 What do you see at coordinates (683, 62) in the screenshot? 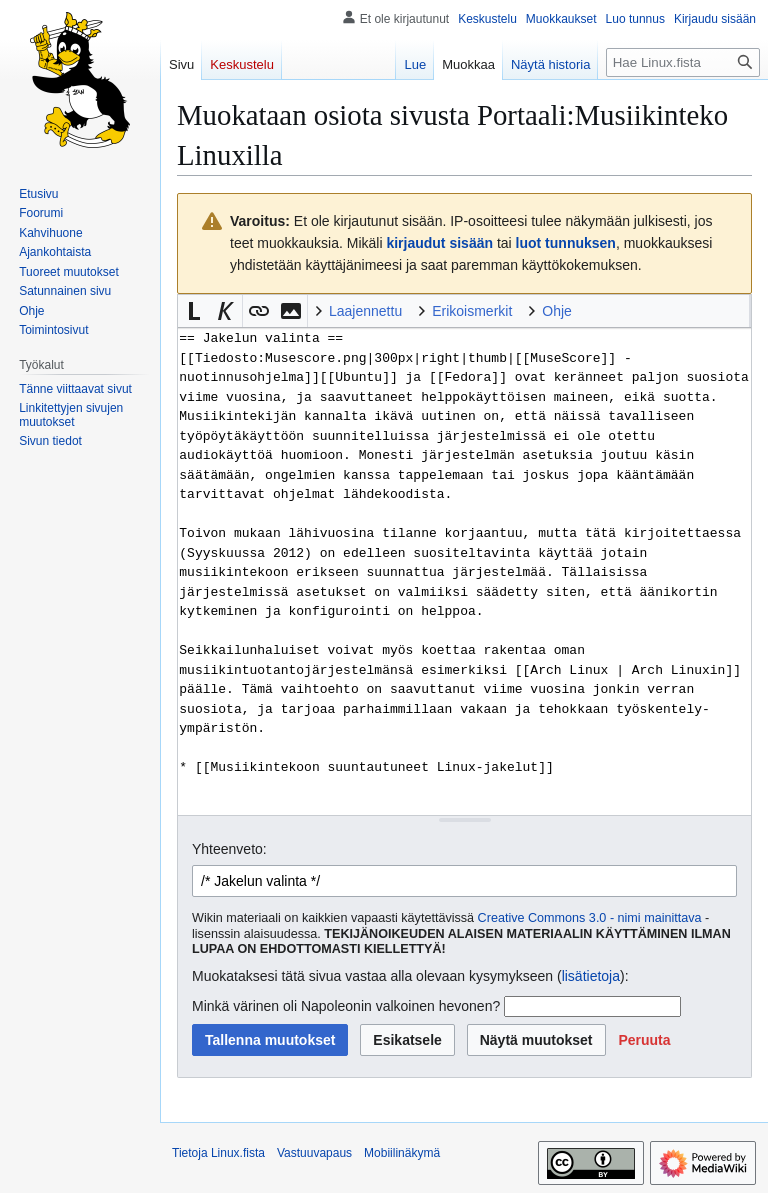
I see `[Hae Linux.fista]` at bounding box center [683, 62].